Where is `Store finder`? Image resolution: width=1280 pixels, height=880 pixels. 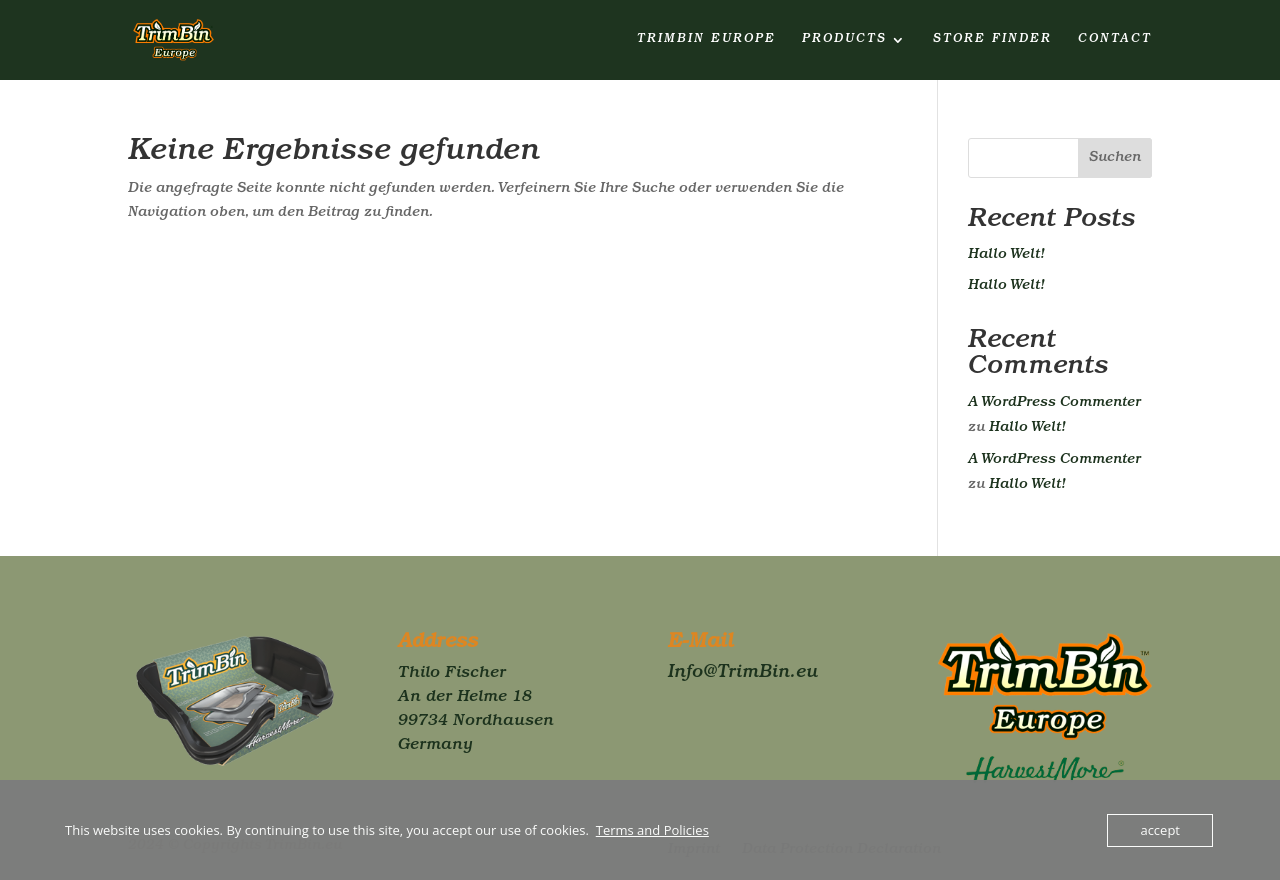
Store finder is located at coordinates (992, 40).